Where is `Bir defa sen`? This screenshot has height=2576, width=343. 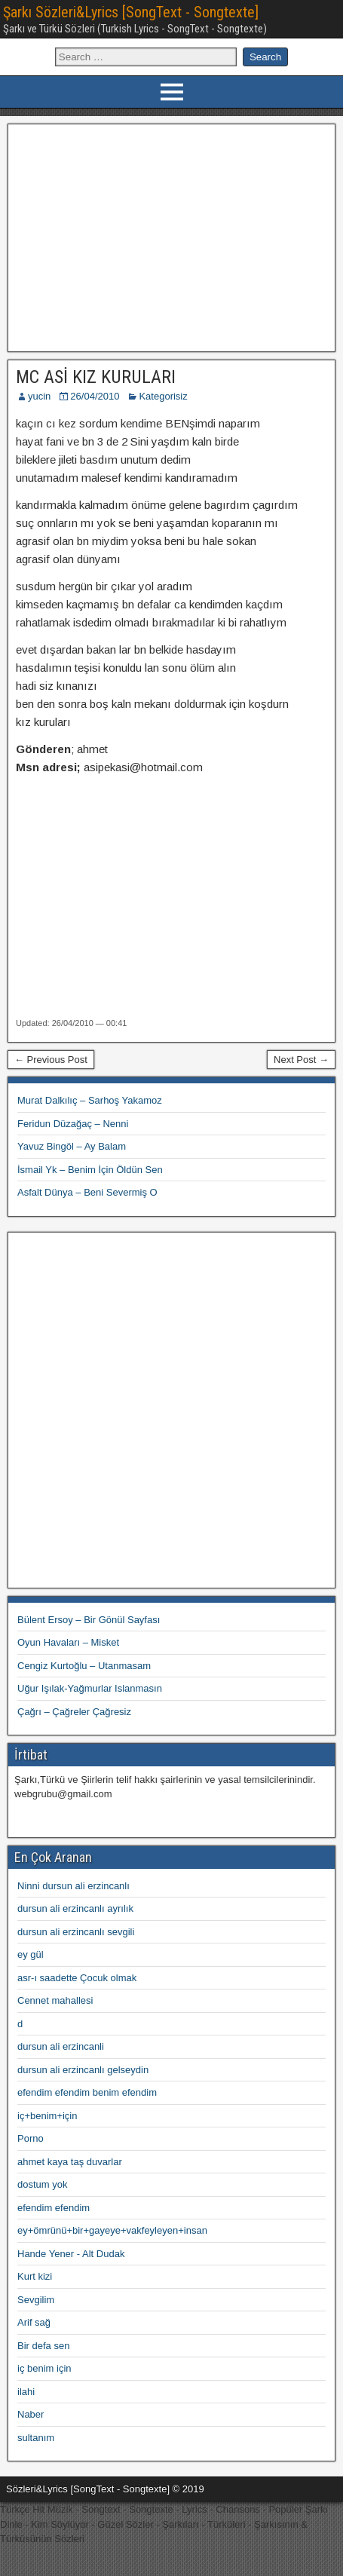
Bir defa sen is located at coordinates (43, 2345).